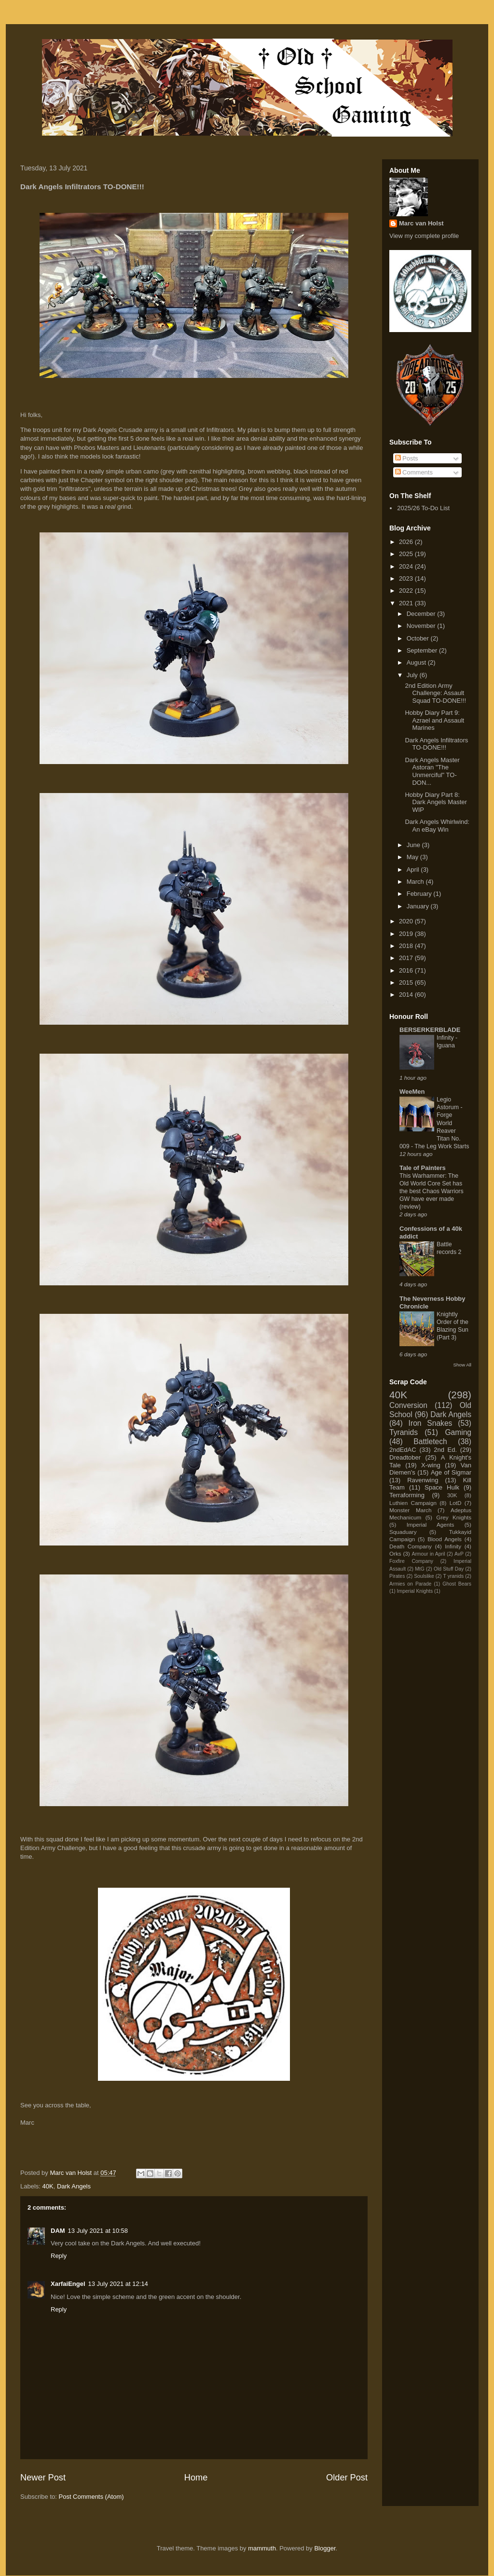  I want to click on Imperial Agents, so click(430, 1524).